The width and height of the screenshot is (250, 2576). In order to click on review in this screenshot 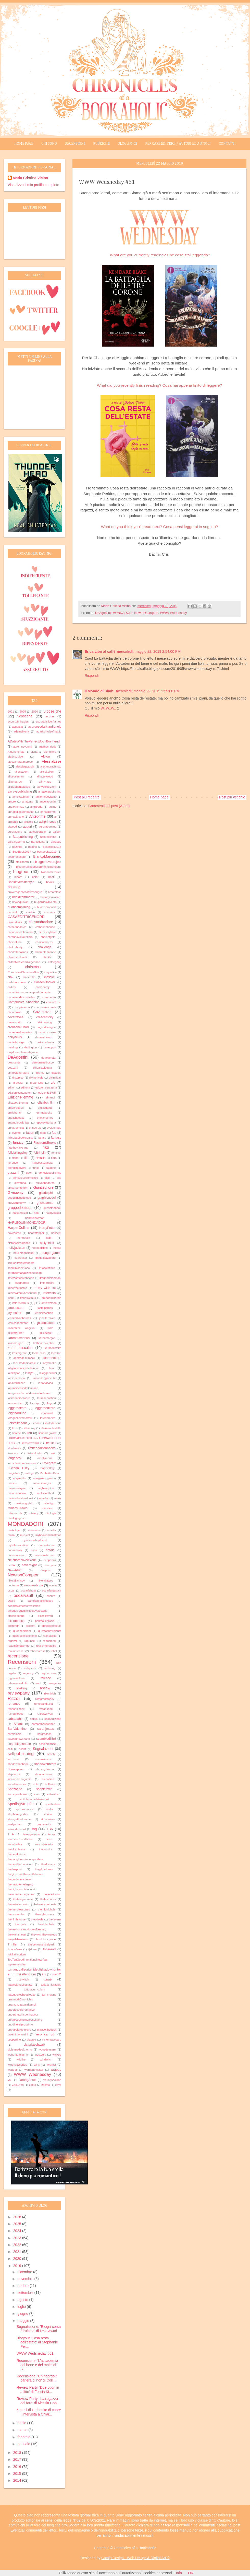, I will do `click(45, 1688)`.